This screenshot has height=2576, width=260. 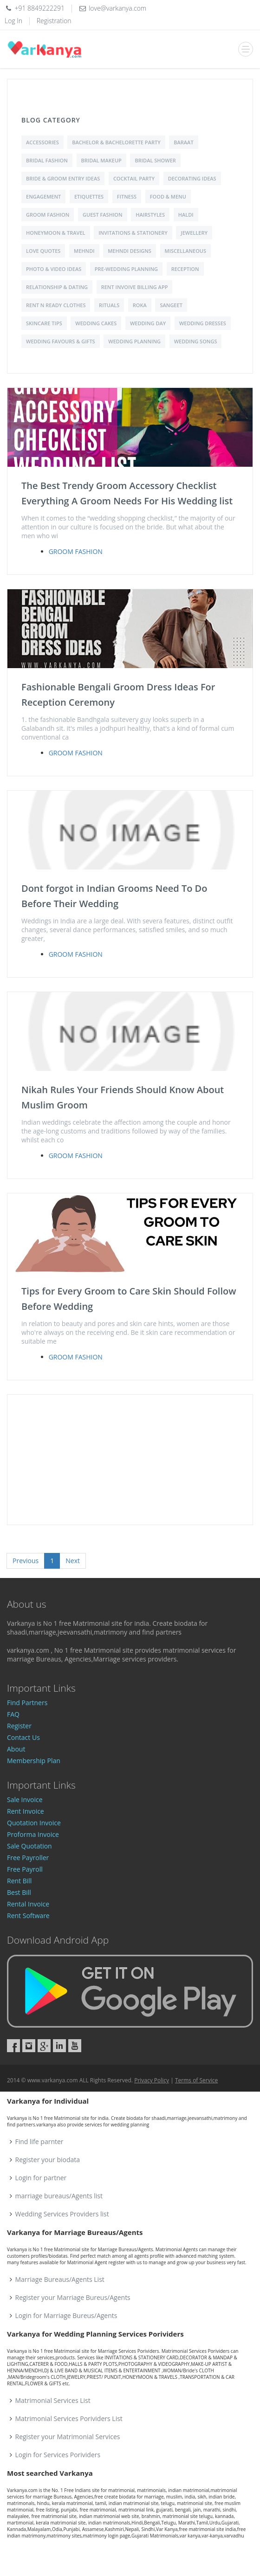 What do you see at coordinates (53, 2400) in the screenshot?
I see `Matrimonial Services List` at bounding box center [53, 2400].